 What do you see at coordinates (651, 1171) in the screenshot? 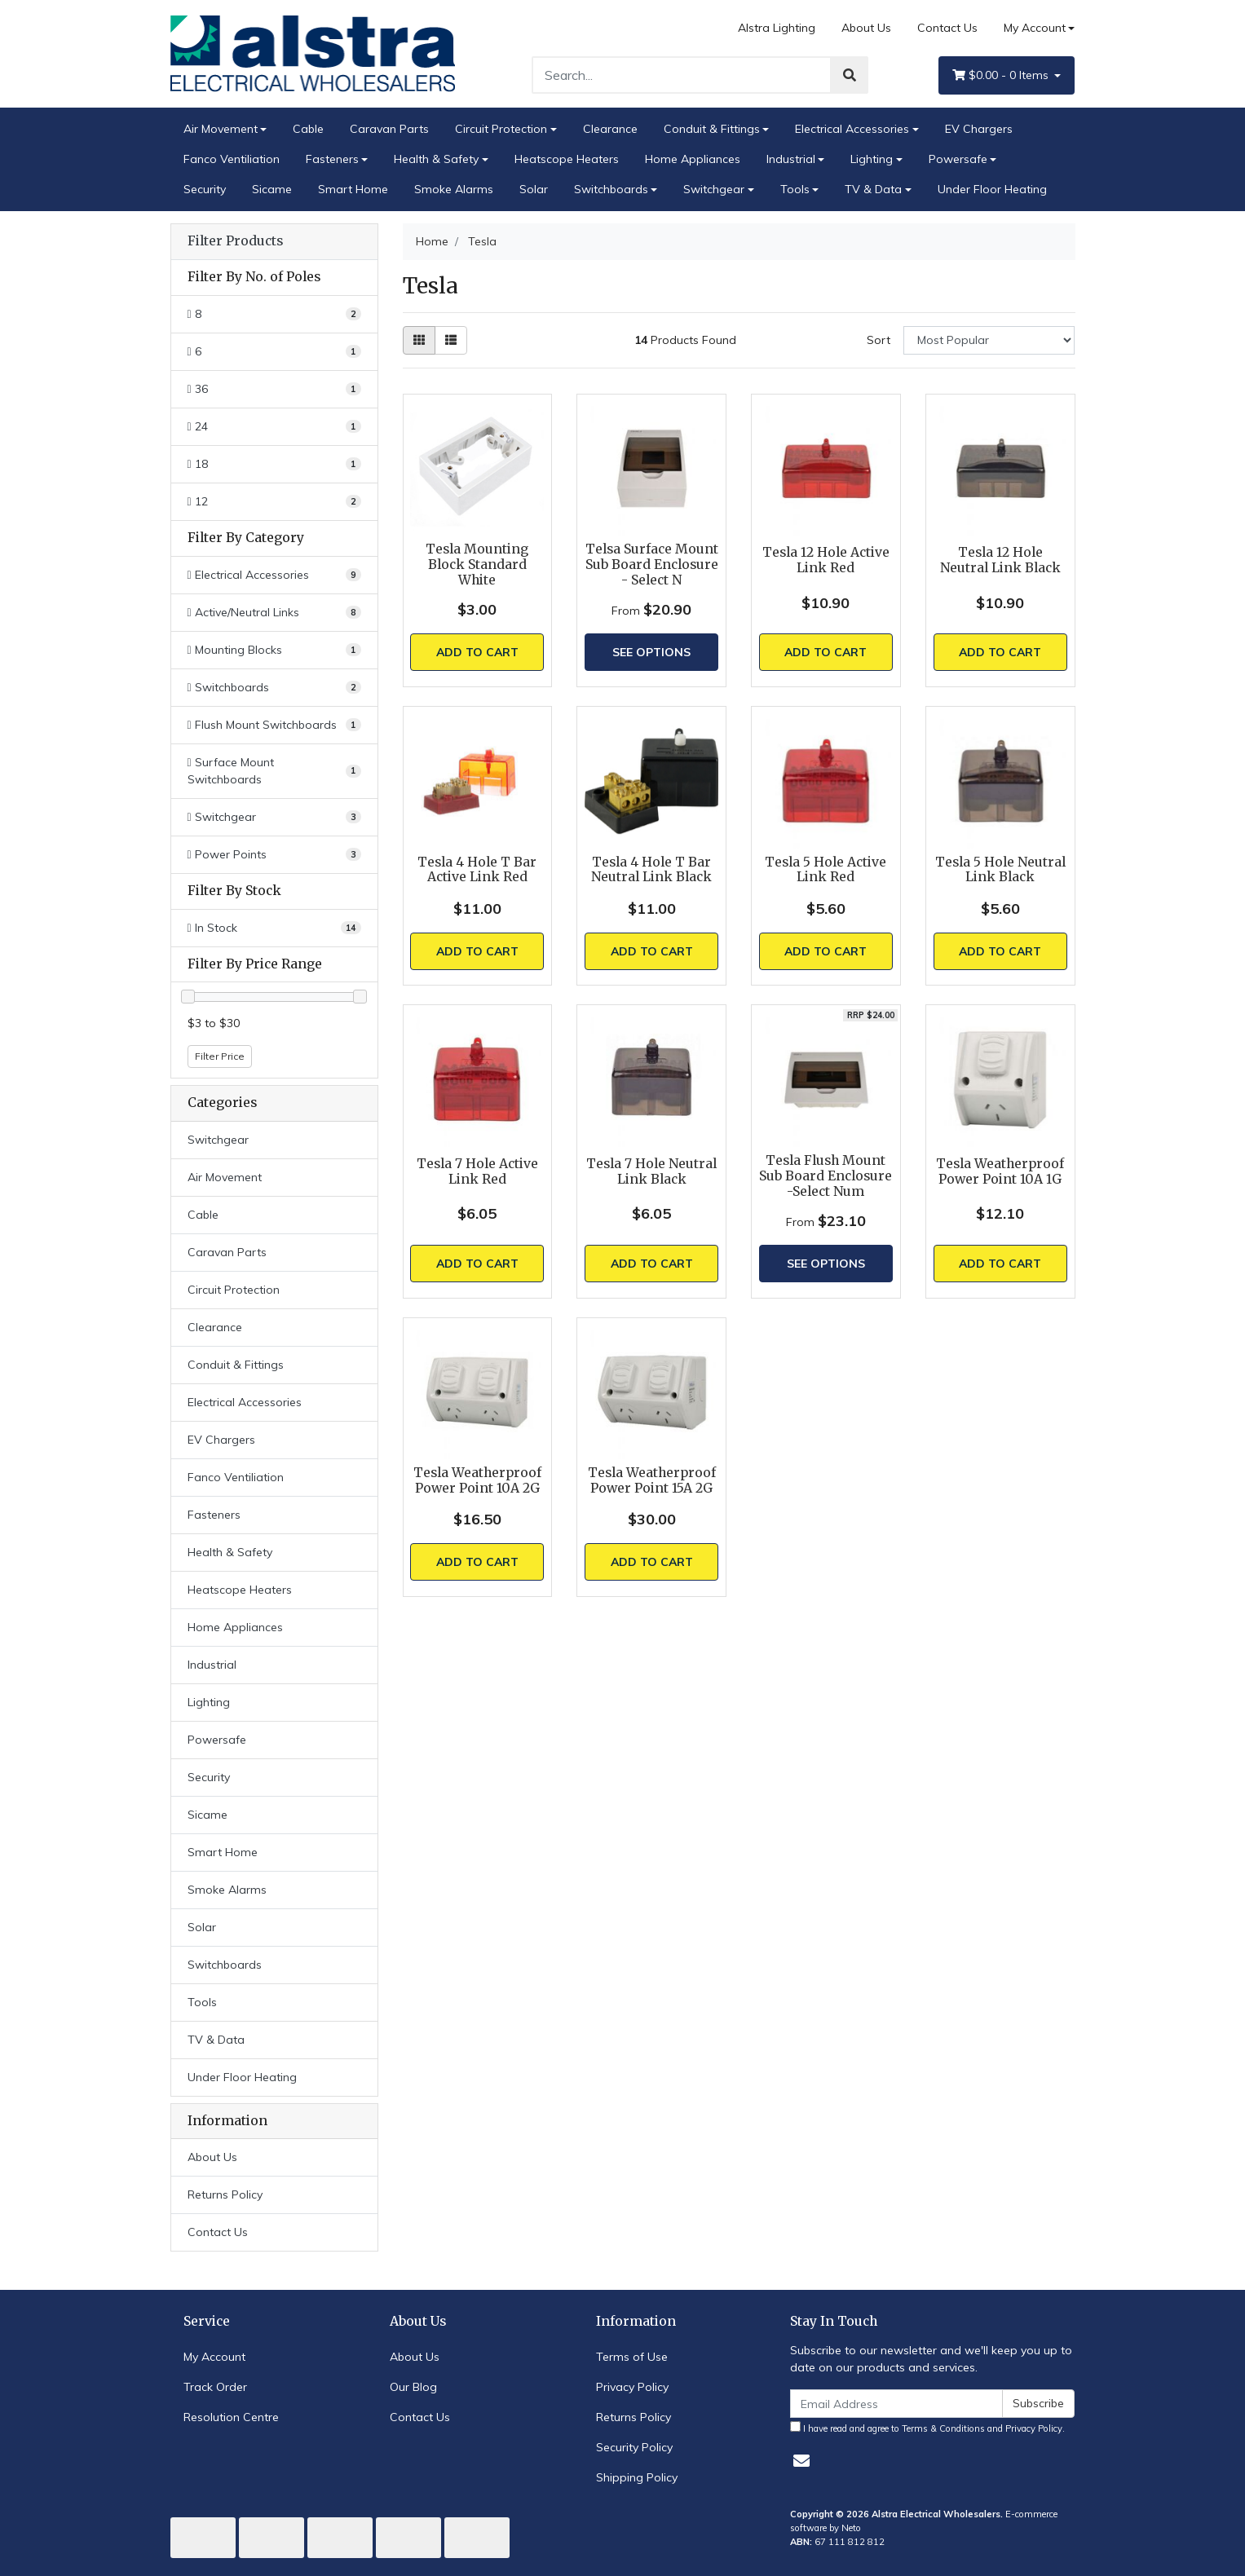
I see `Tesla 7 Hole Neutral Link Black` at bounding box center [651, 1171].